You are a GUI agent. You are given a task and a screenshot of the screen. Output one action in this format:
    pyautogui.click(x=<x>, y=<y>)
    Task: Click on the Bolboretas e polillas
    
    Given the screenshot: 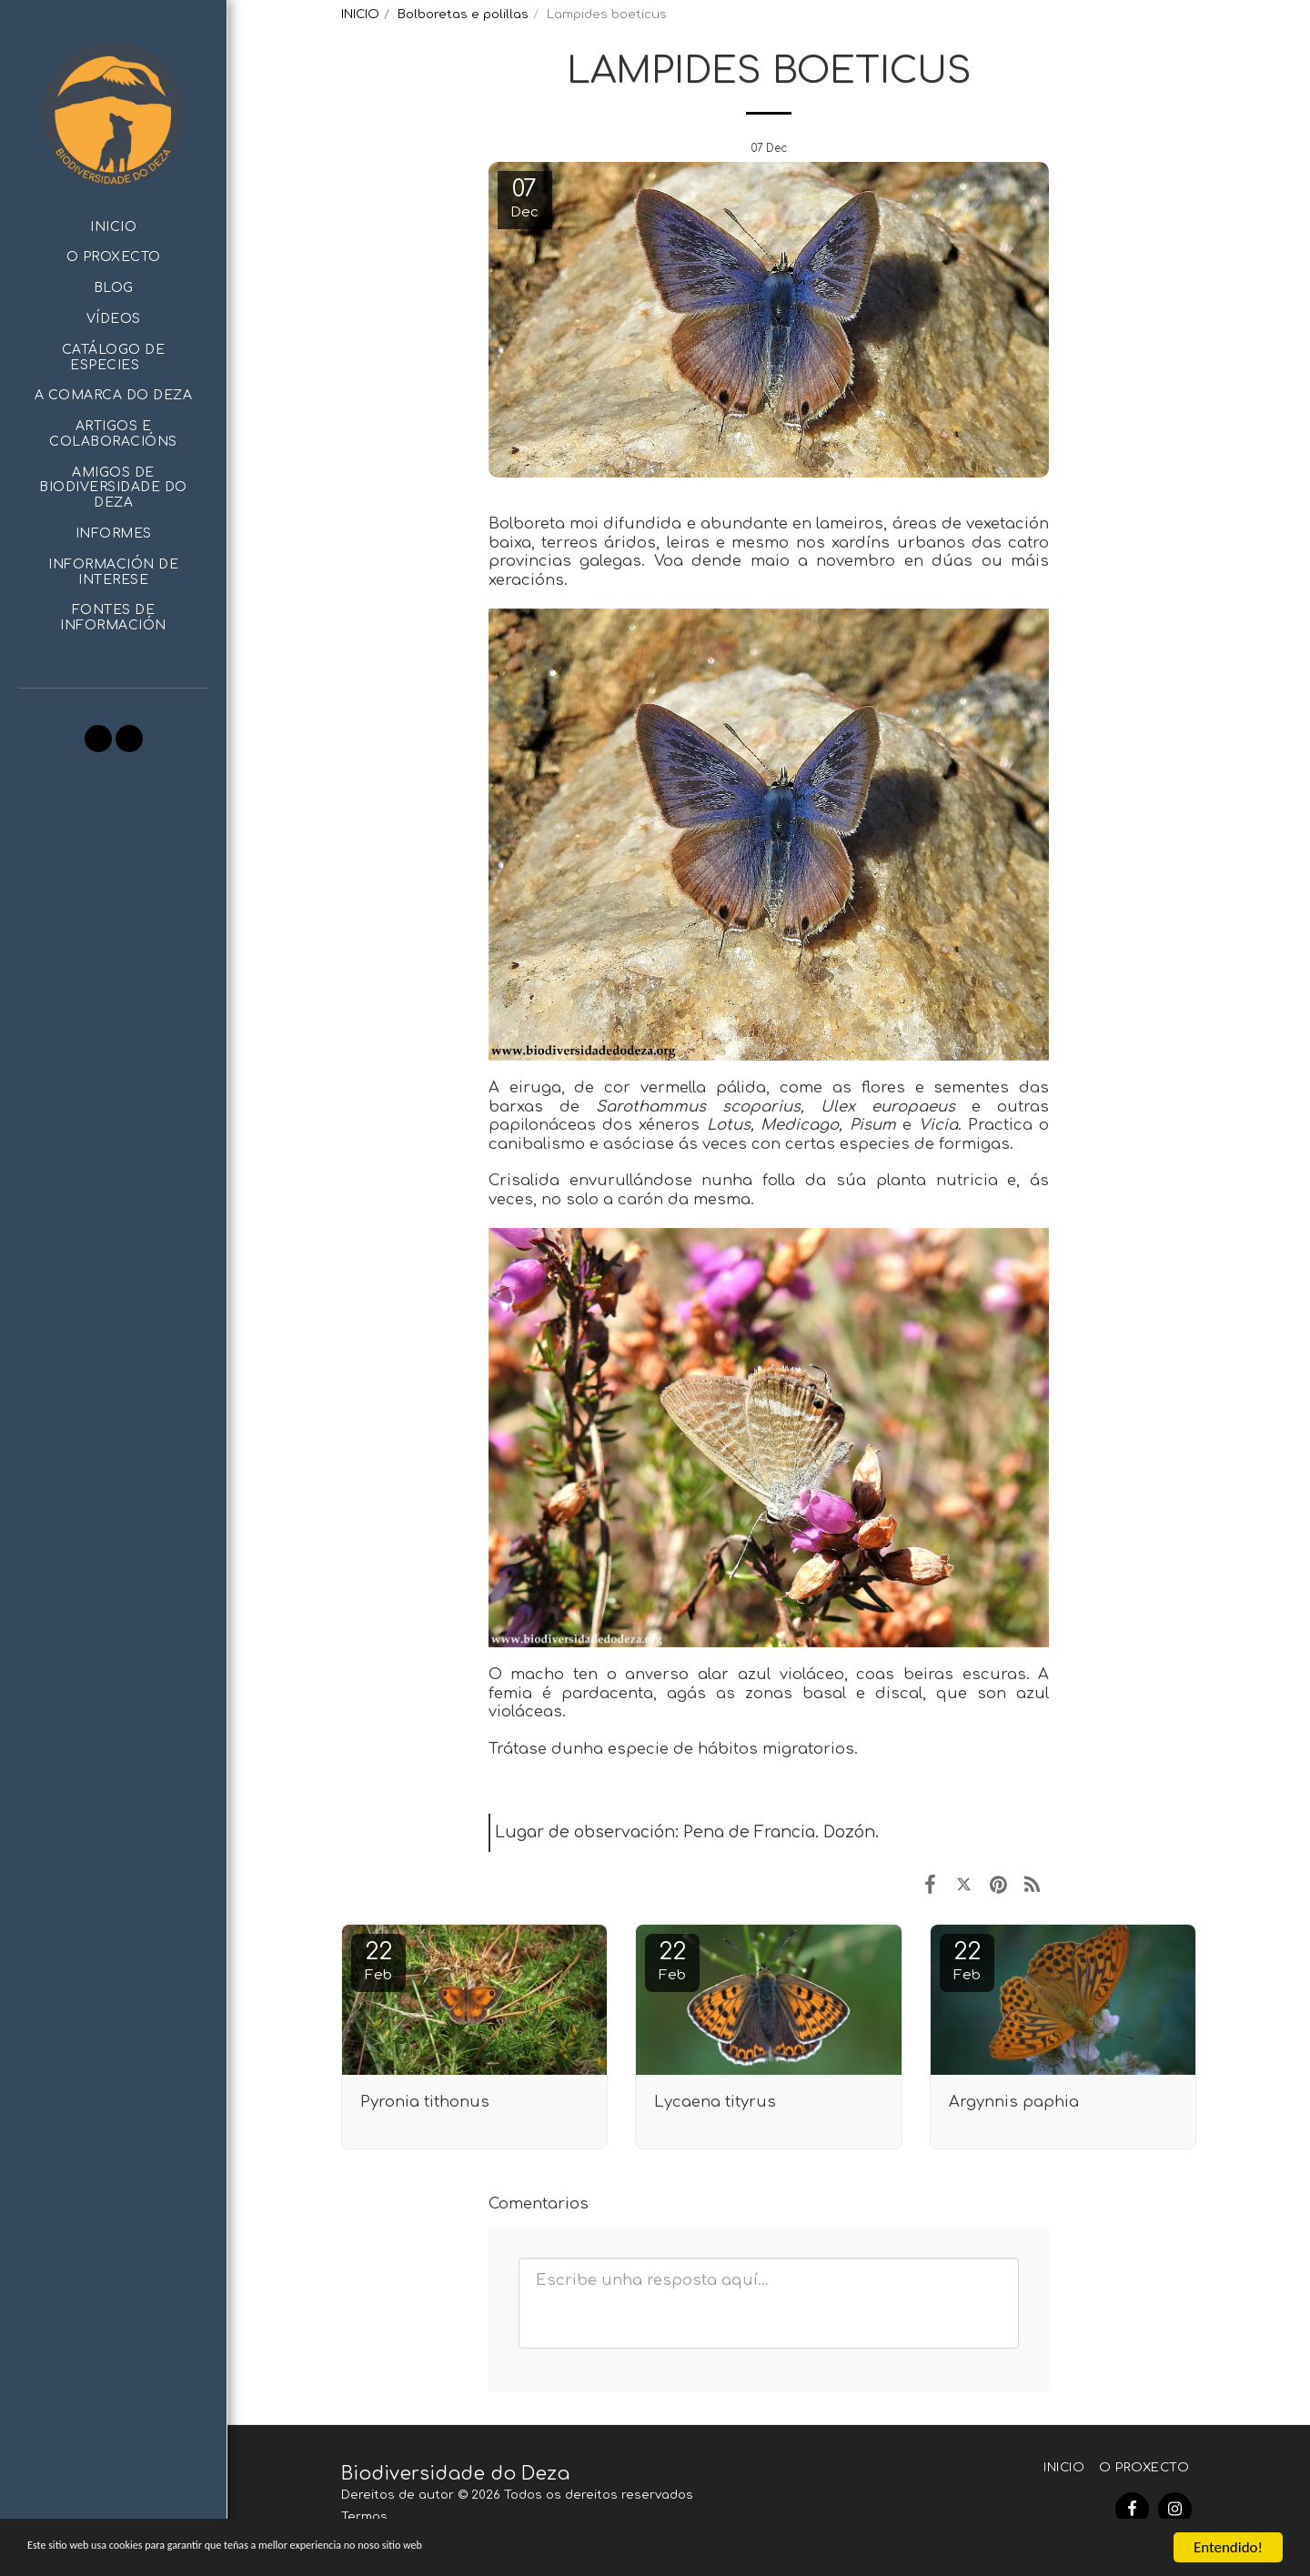 What is the action you would take?
    pyautogui.click(x=463, y=14)
    